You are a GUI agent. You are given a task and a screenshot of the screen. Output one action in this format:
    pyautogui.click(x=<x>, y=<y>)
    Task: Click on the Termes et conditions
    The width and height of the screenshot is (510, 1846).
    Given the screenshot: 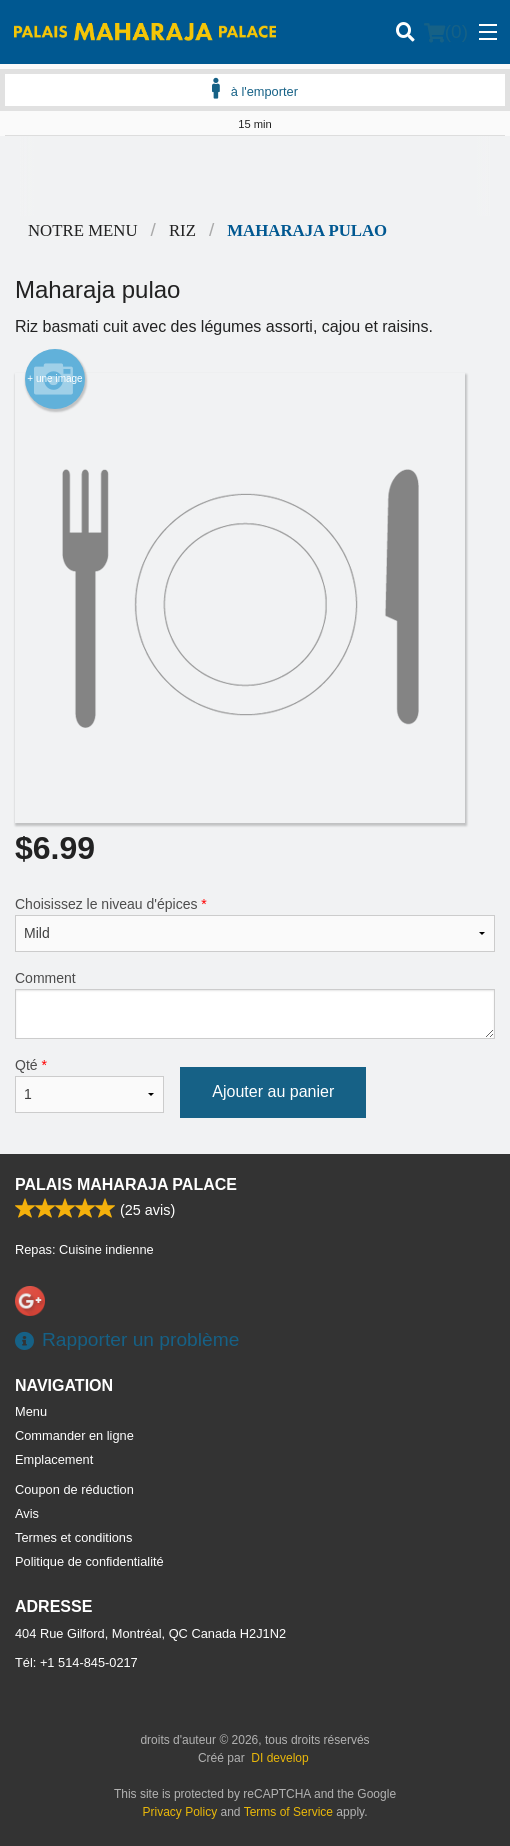 What is the action you would take?
    pyautogui.click(x=73, y=1537)
    